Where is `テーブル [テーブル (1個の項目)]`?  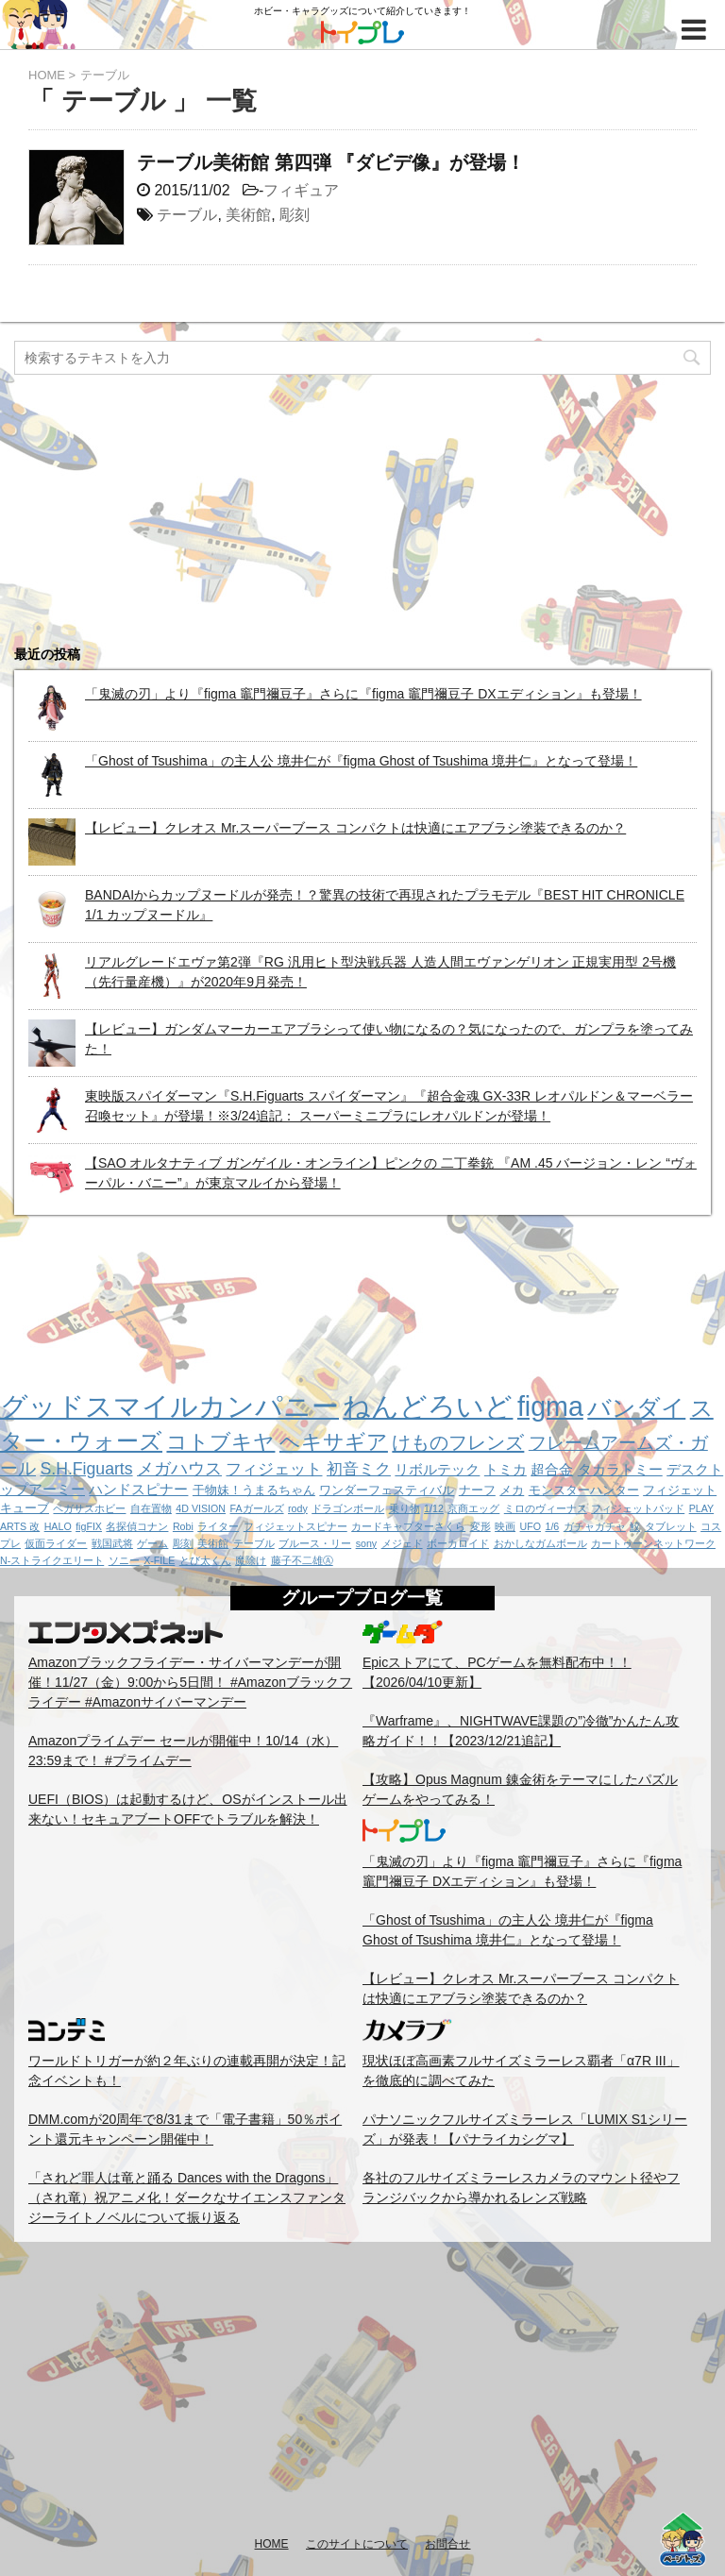 テーブル [テーブル (1個の項目)] is located at coordinates (254, 1543).